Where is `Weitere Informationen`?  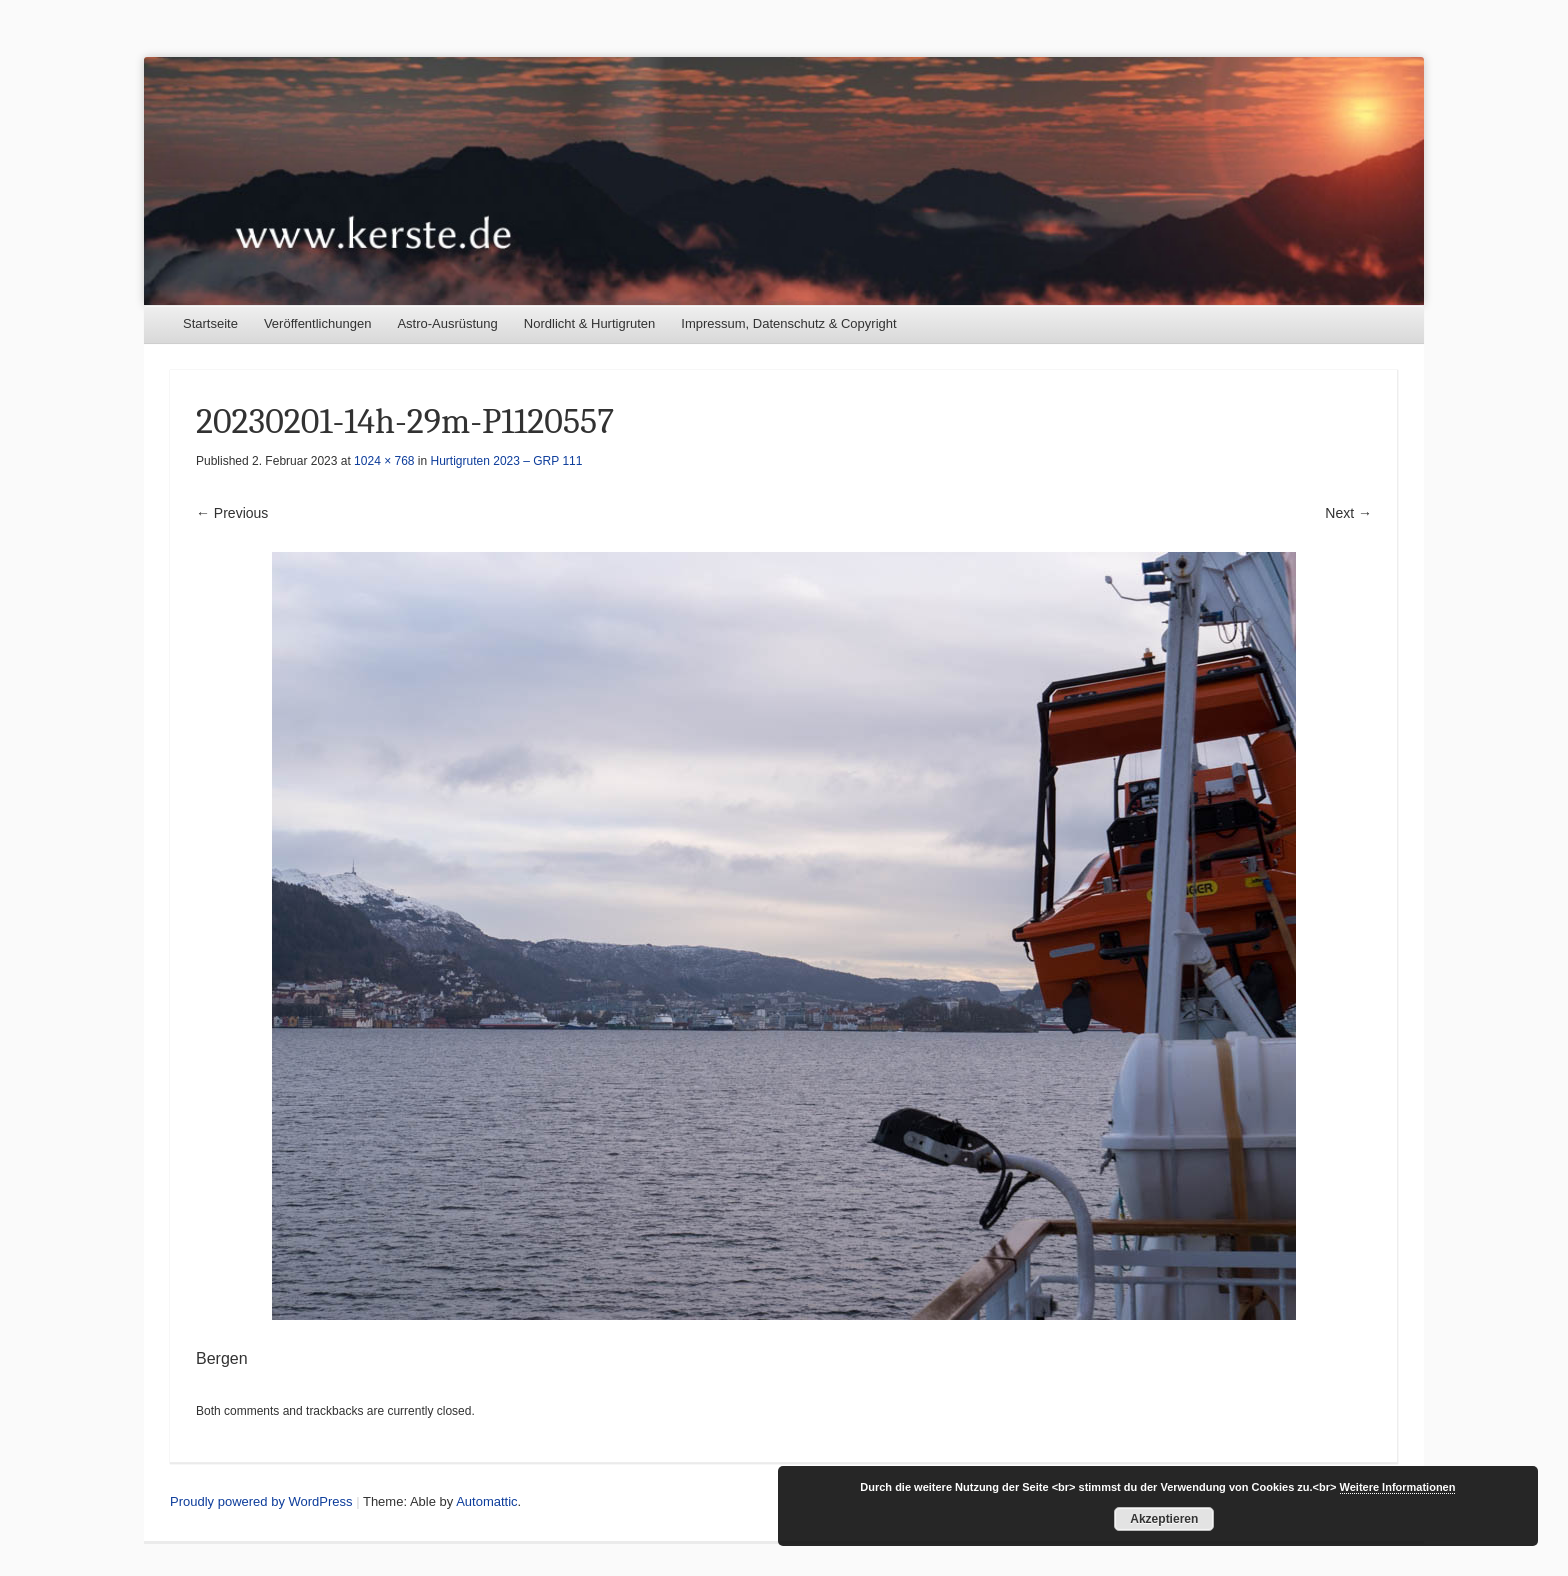
Weitere Informationen is located at coordinates (1398, 1487).